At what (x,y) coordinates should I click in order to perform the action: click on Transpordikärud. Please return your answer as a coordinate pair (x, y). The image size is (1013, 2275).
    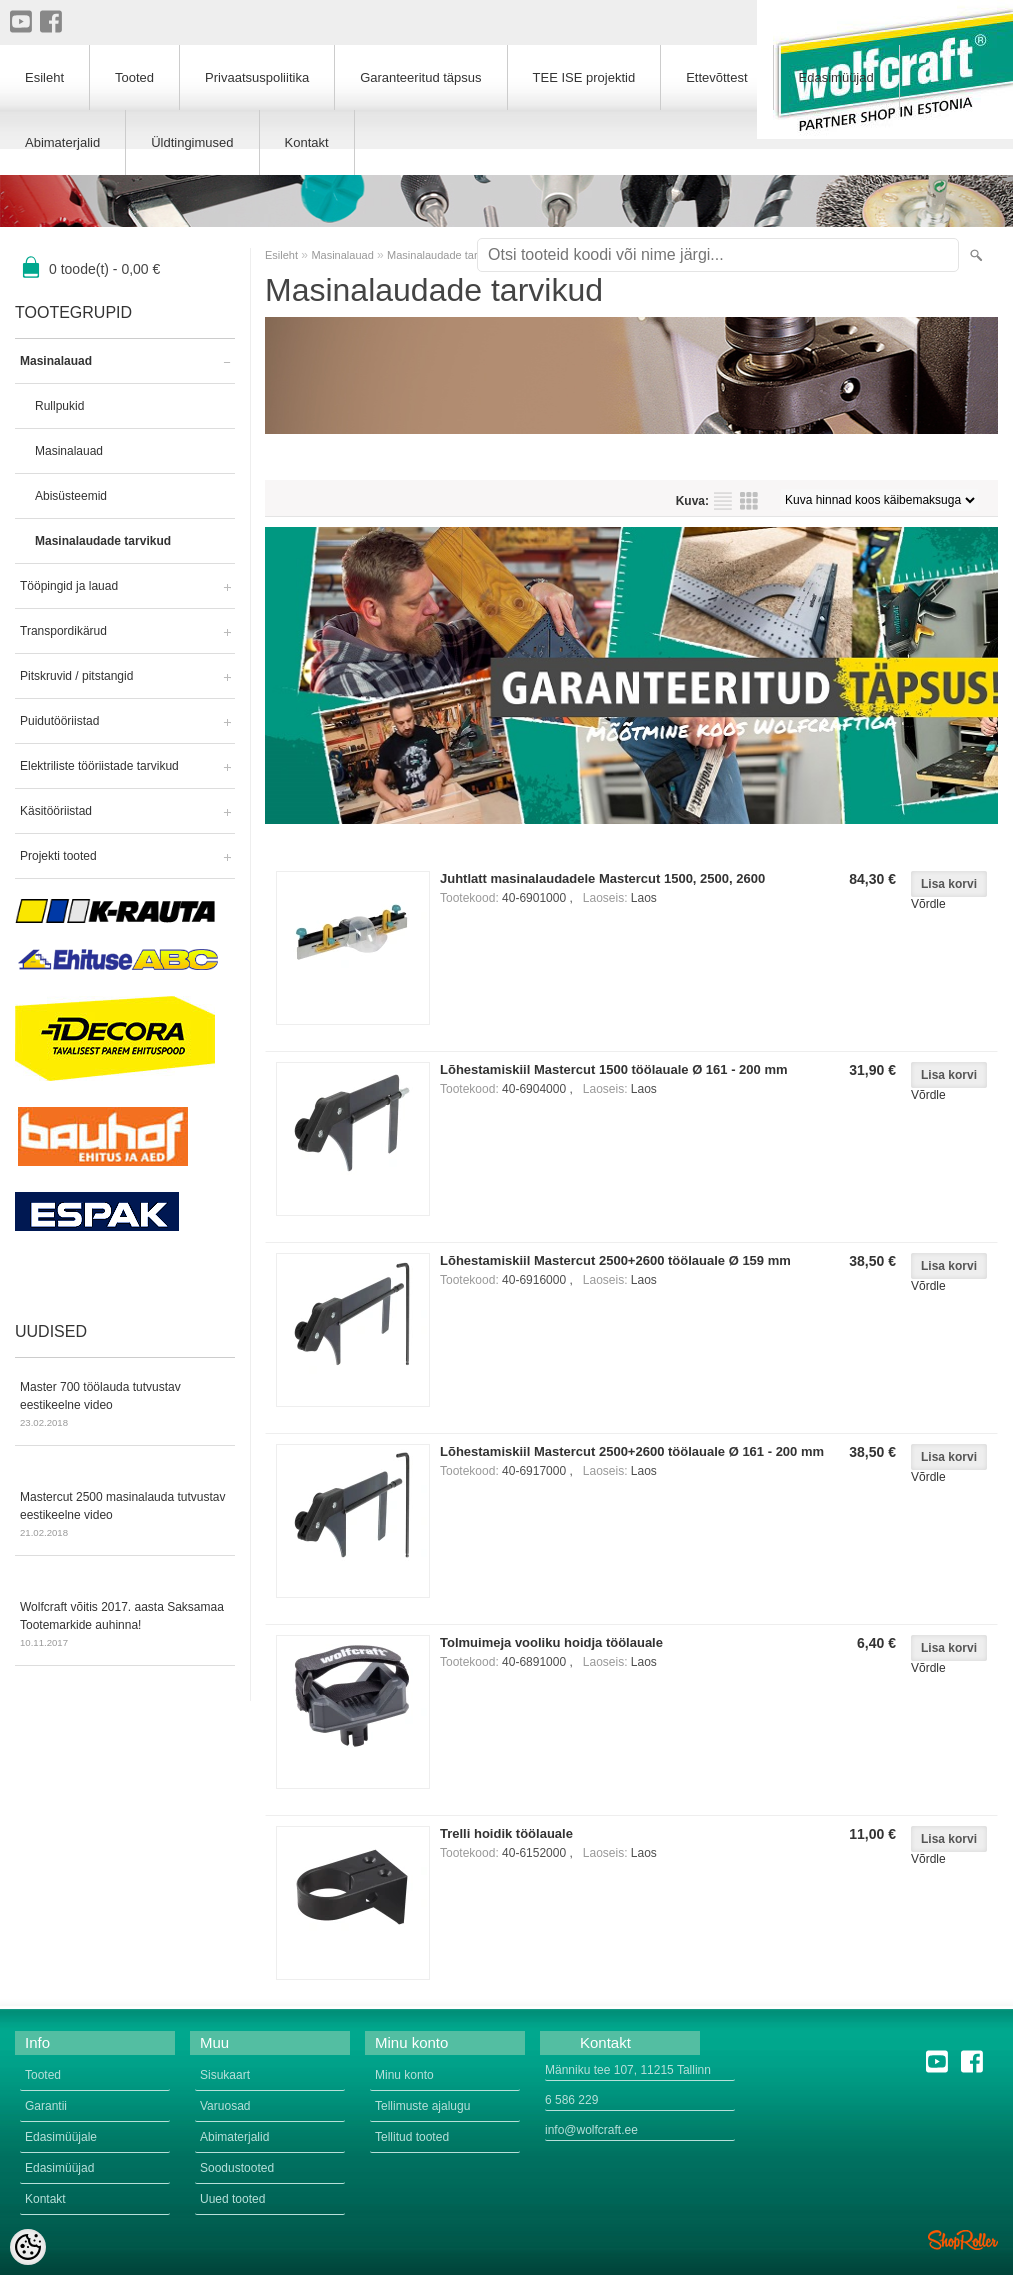
    Looking at the image, I should click on (63, 631).